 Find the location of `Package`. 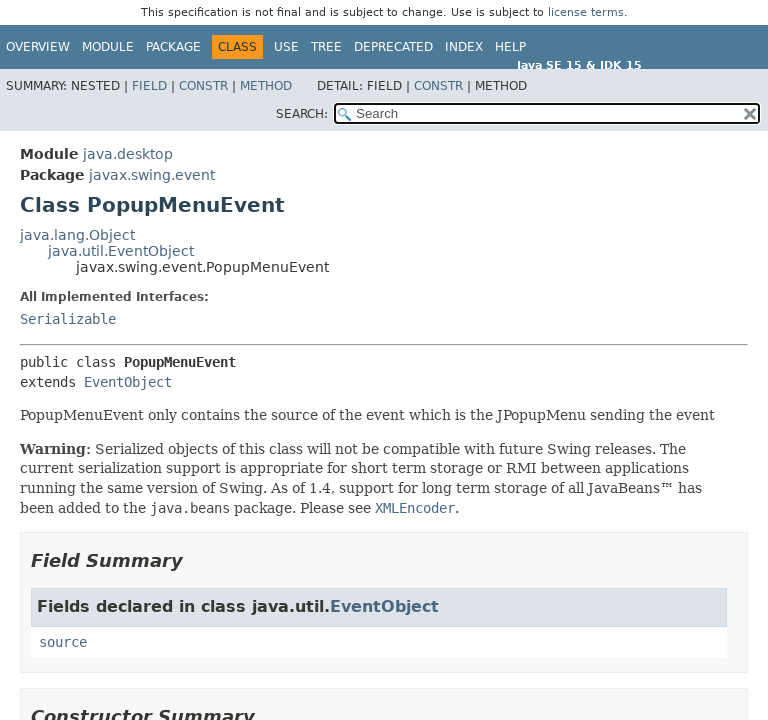

Package is located at coordinates (173, 47).